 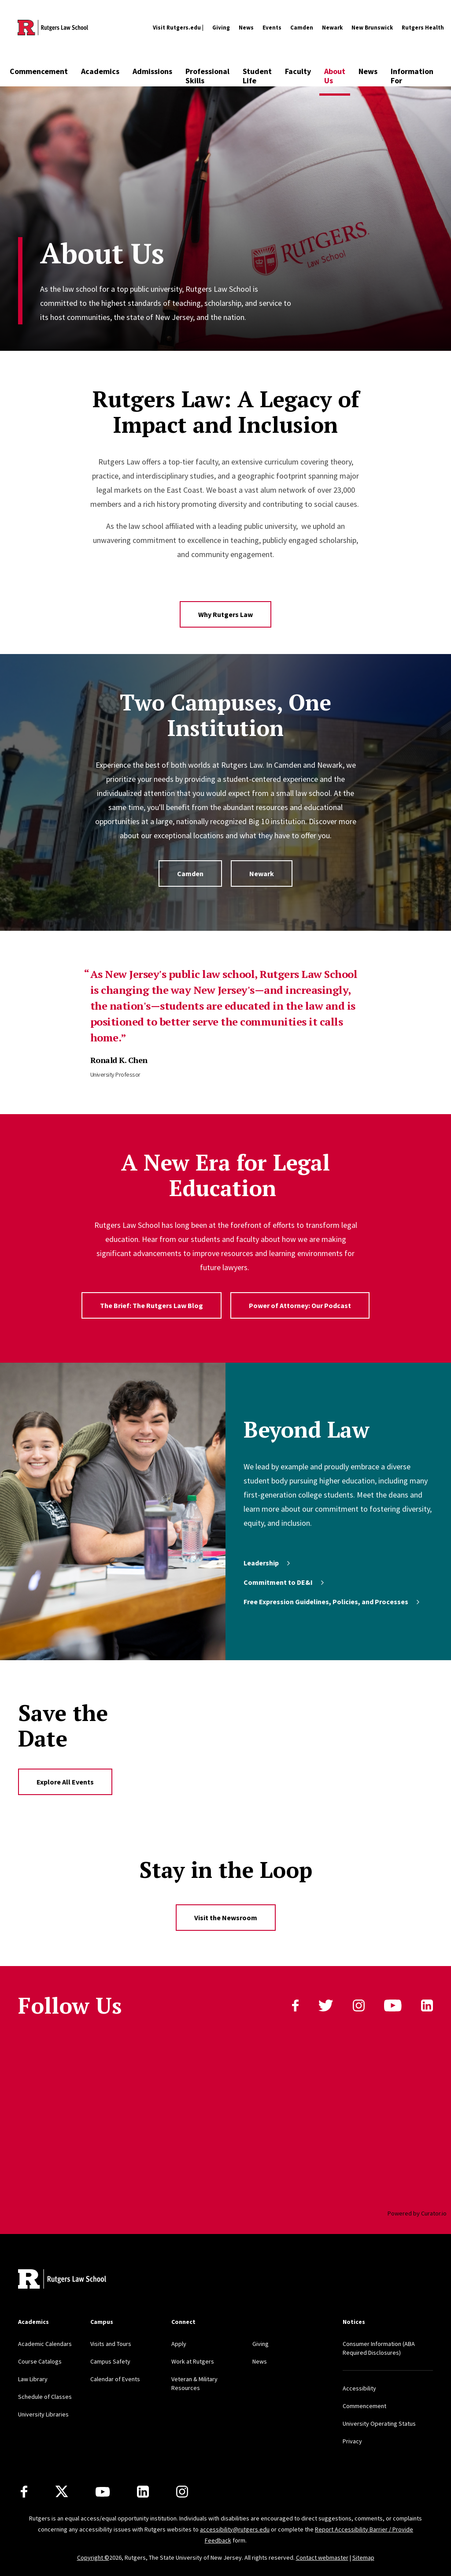 What do you see at coordinates (151, 1305) in the screenshot?
I see `The Brief: The Rutgers Law Blog` at bounding box center [151, 1305].